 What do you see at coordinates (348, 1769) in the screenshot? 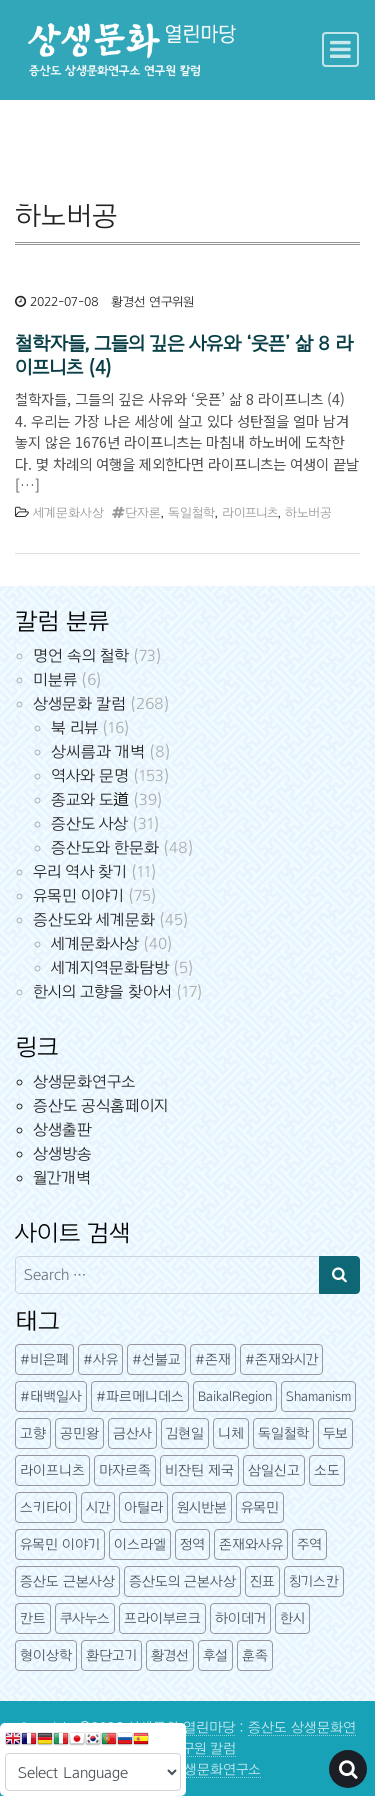
I see `[Open pop up search form]` at bounding box center [348, 1769].